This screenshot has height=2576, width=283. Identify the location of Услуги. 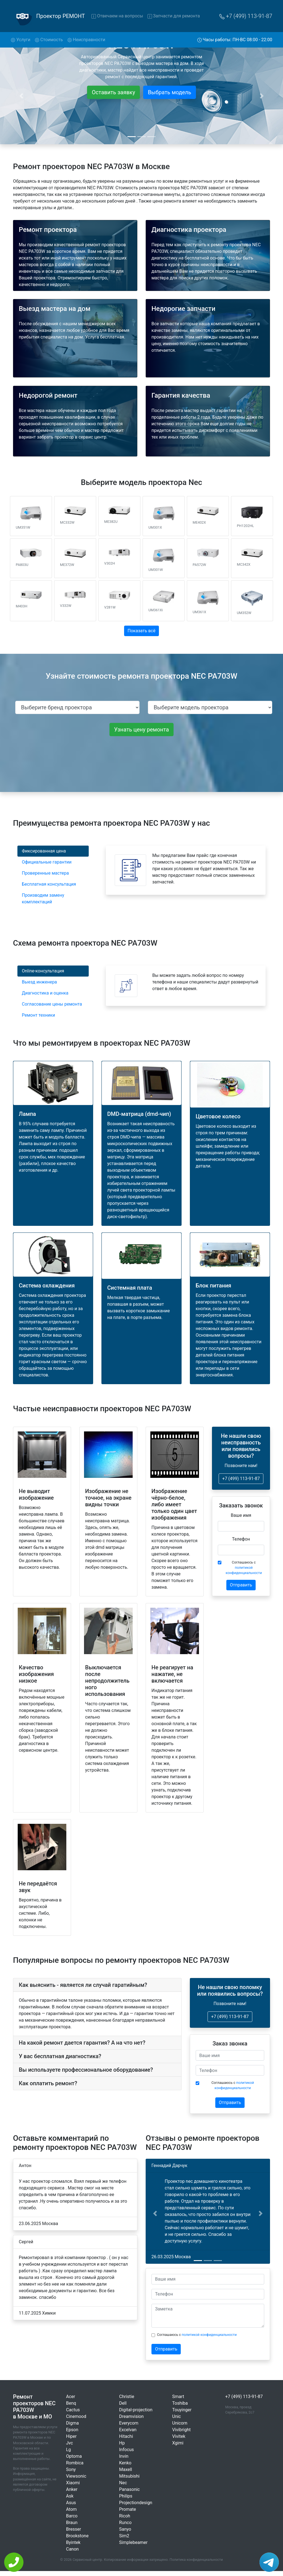
(22, 39).